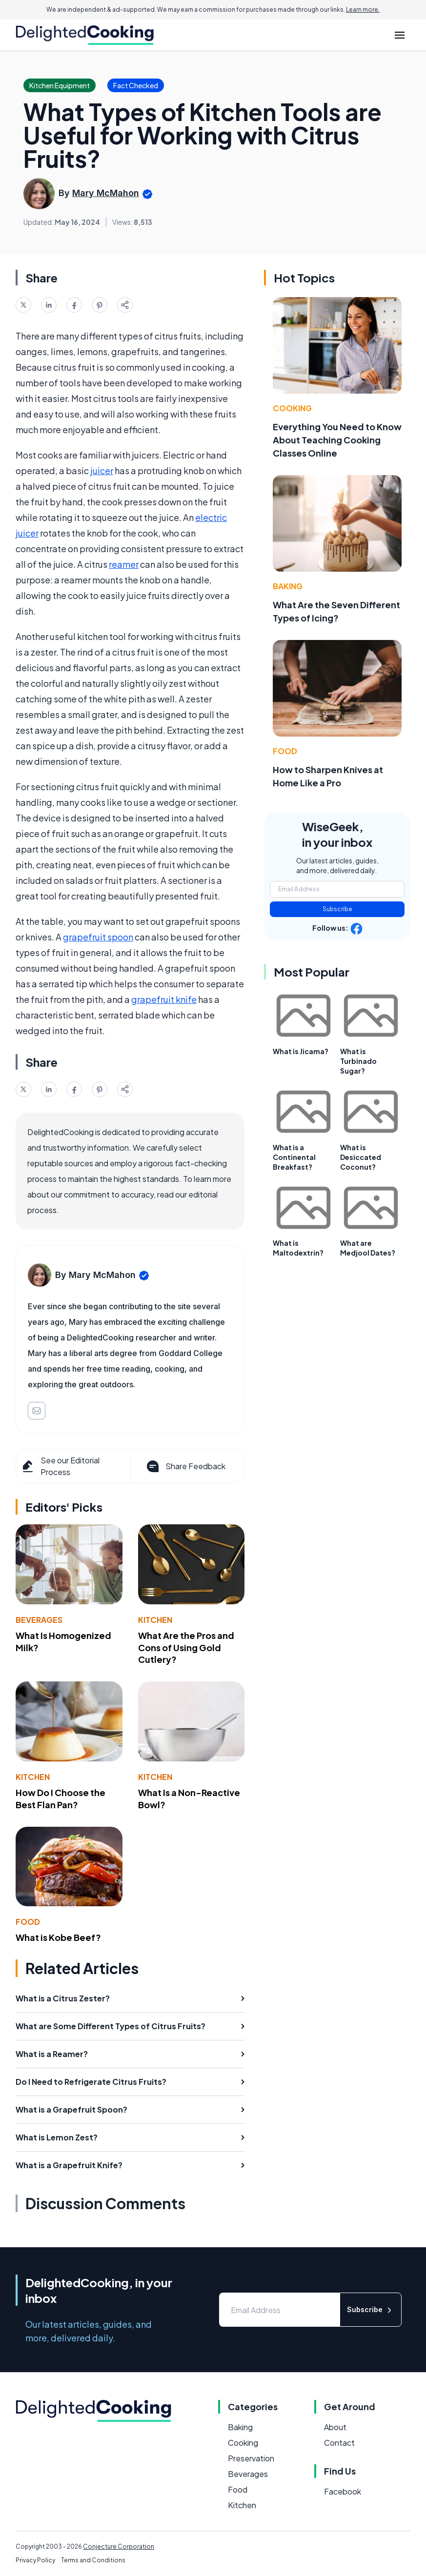 The width and height of the screenshot is (426, 2576). What do you see at coordinates (93, 2560) in the screenshot?
I see `Terms and Conditions` at bounding box center [93, 2560].